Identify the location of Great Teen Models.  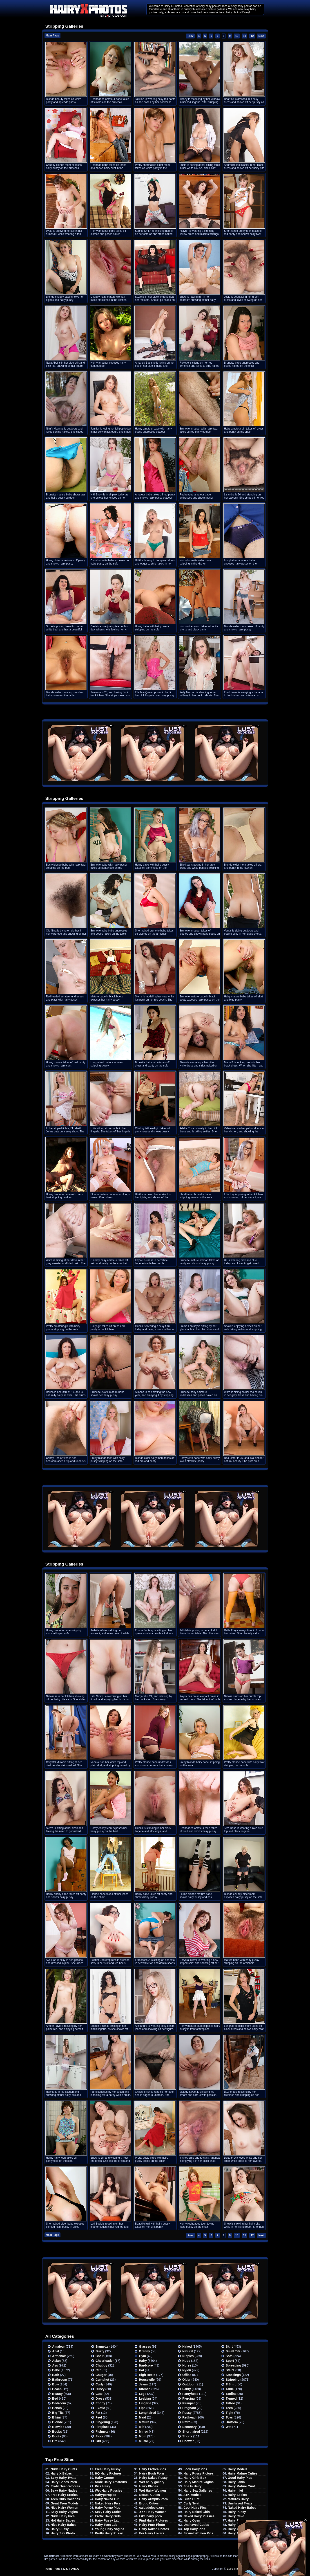
(64, 2503).